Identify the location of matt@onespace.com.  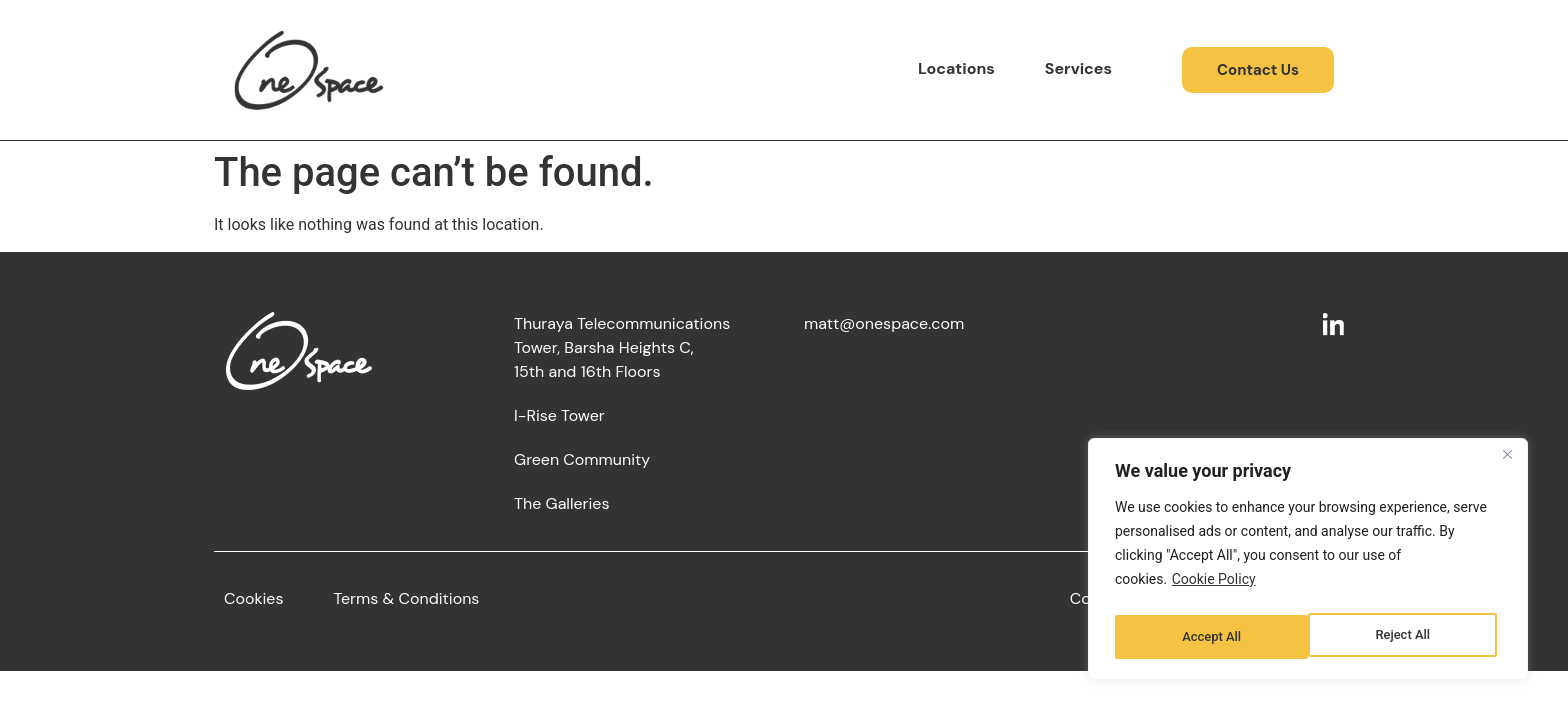
(884, 323).